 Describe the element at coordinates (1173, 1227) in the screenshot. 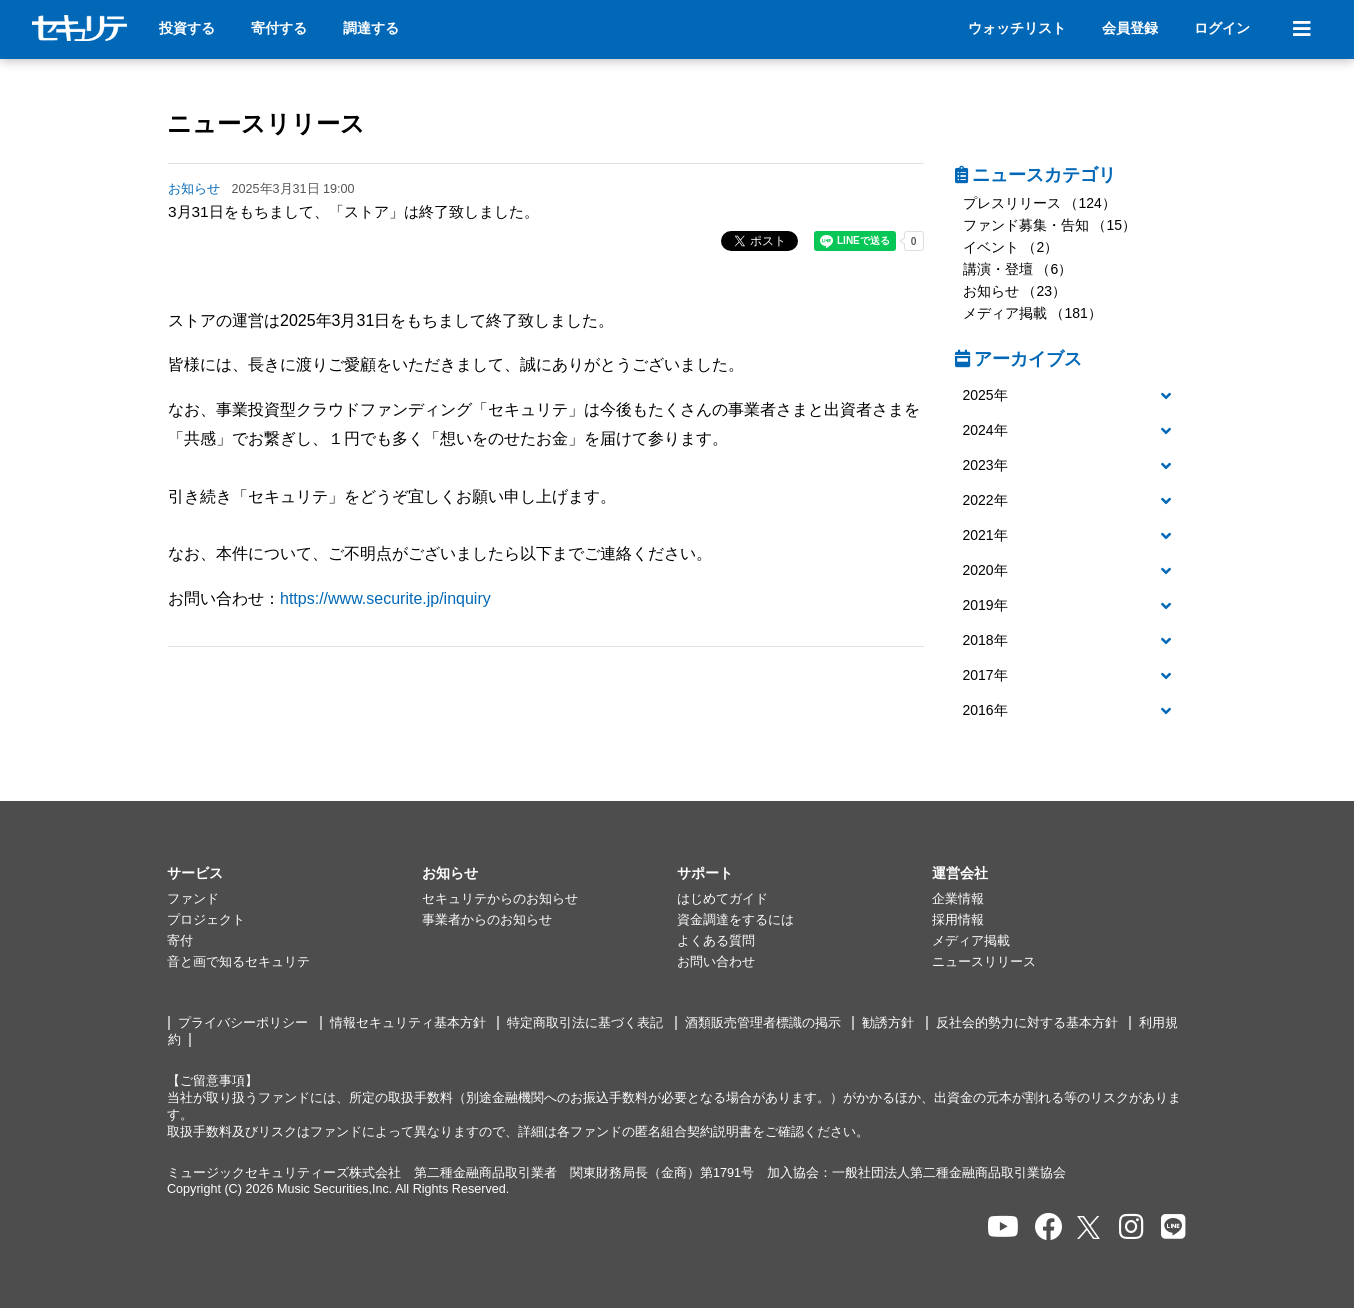

I see `[セキュリテのLINEを開く]` at that location.